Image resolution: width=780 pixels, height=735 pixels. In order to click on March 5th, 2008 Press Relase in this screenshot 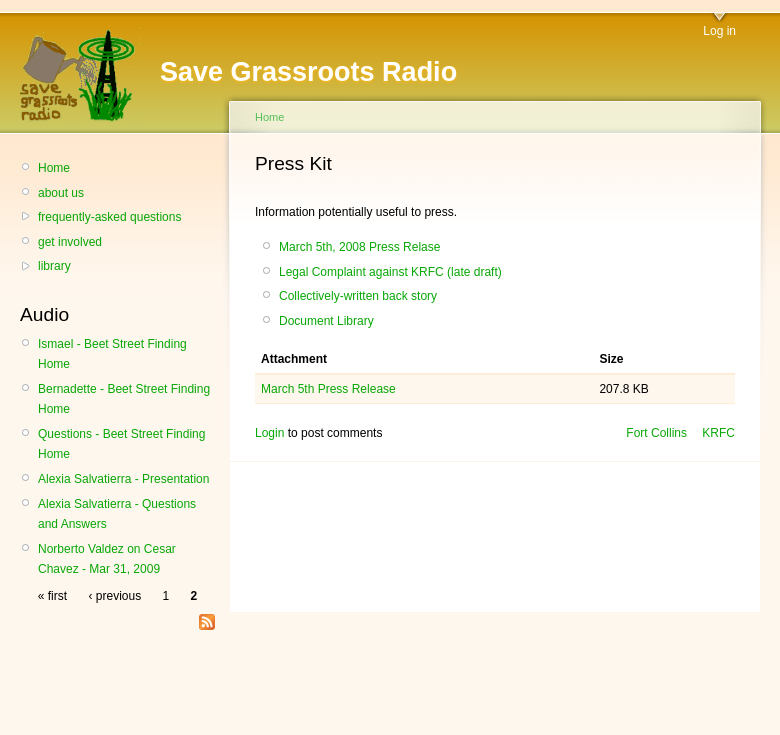, I will do `click(359, 247)`.